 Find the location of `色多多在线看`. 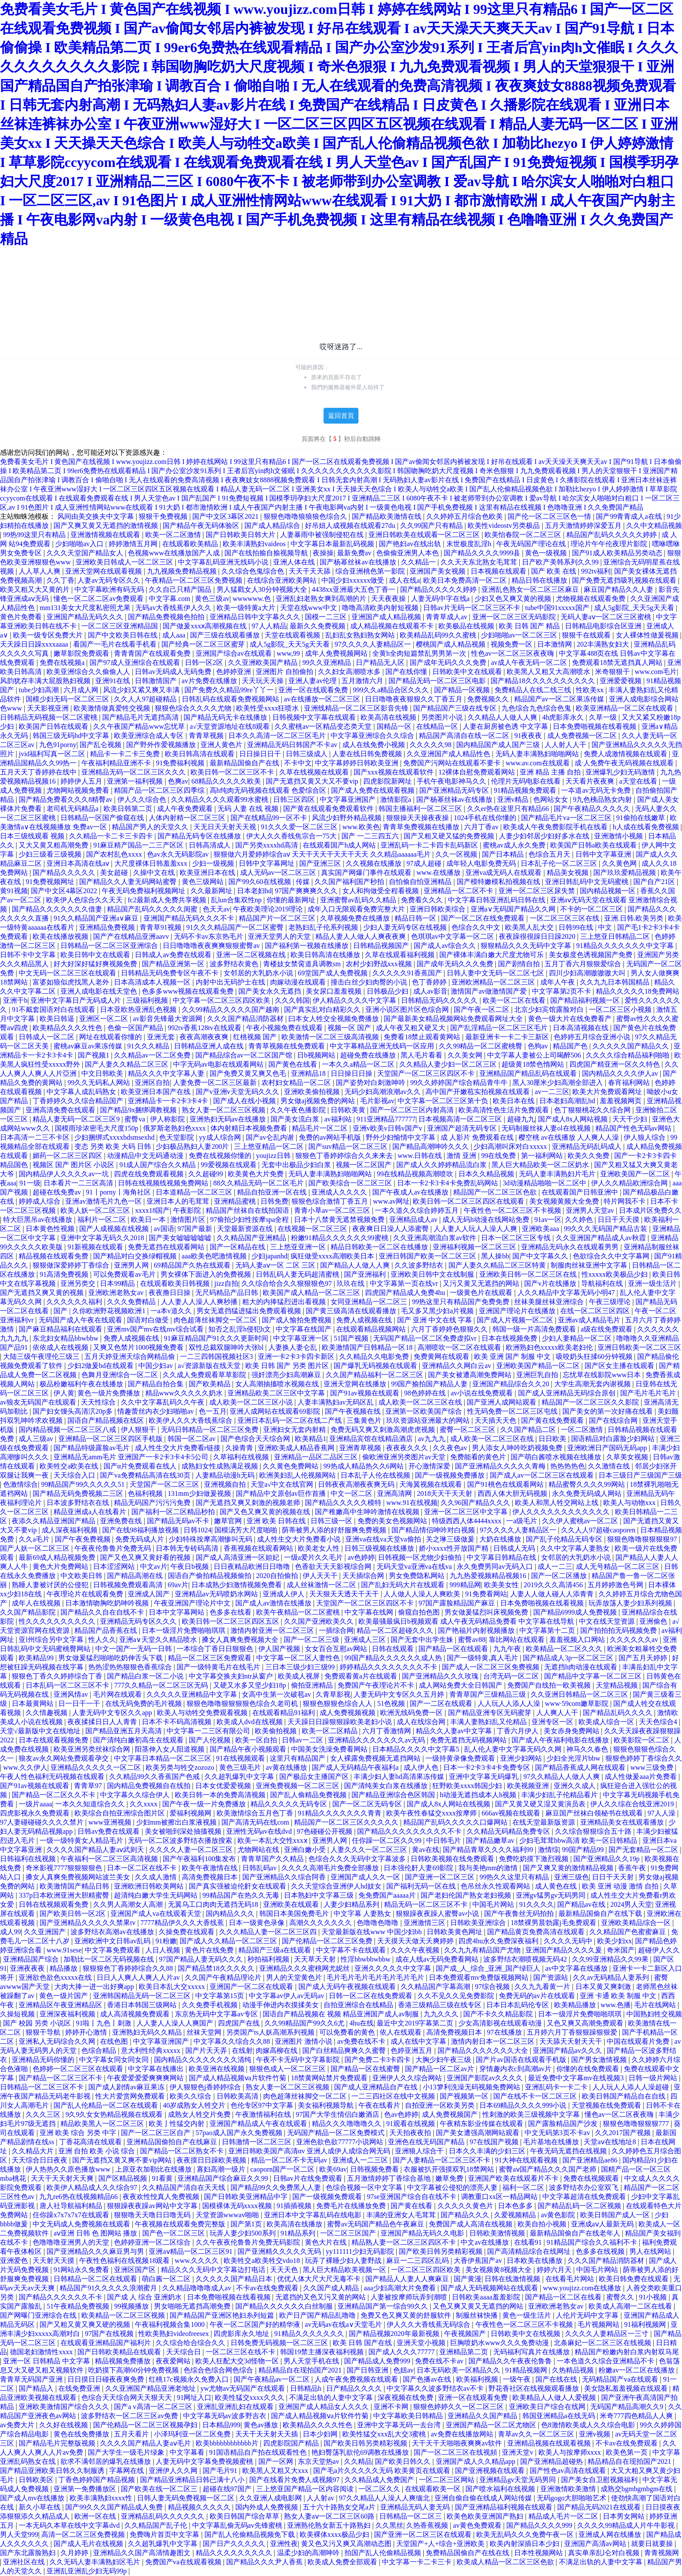

色多多在线看 is located at coordinates (231, 1612).